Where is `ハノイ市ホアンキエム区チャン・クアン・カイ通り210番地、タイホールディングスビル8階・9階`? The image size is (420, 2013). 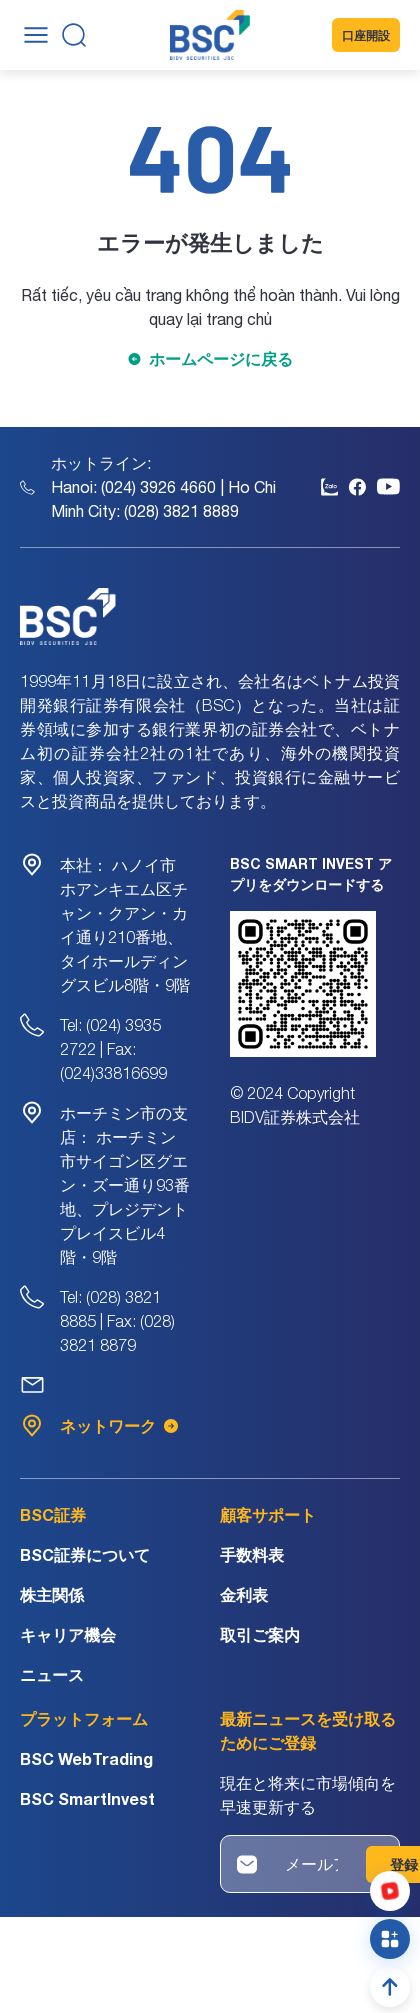 ハノイ市ホアンキエム区チャン・クアン・カイ通り210番地、タイホールディングスビル8階・9階 is located at coordinates (125, 925).